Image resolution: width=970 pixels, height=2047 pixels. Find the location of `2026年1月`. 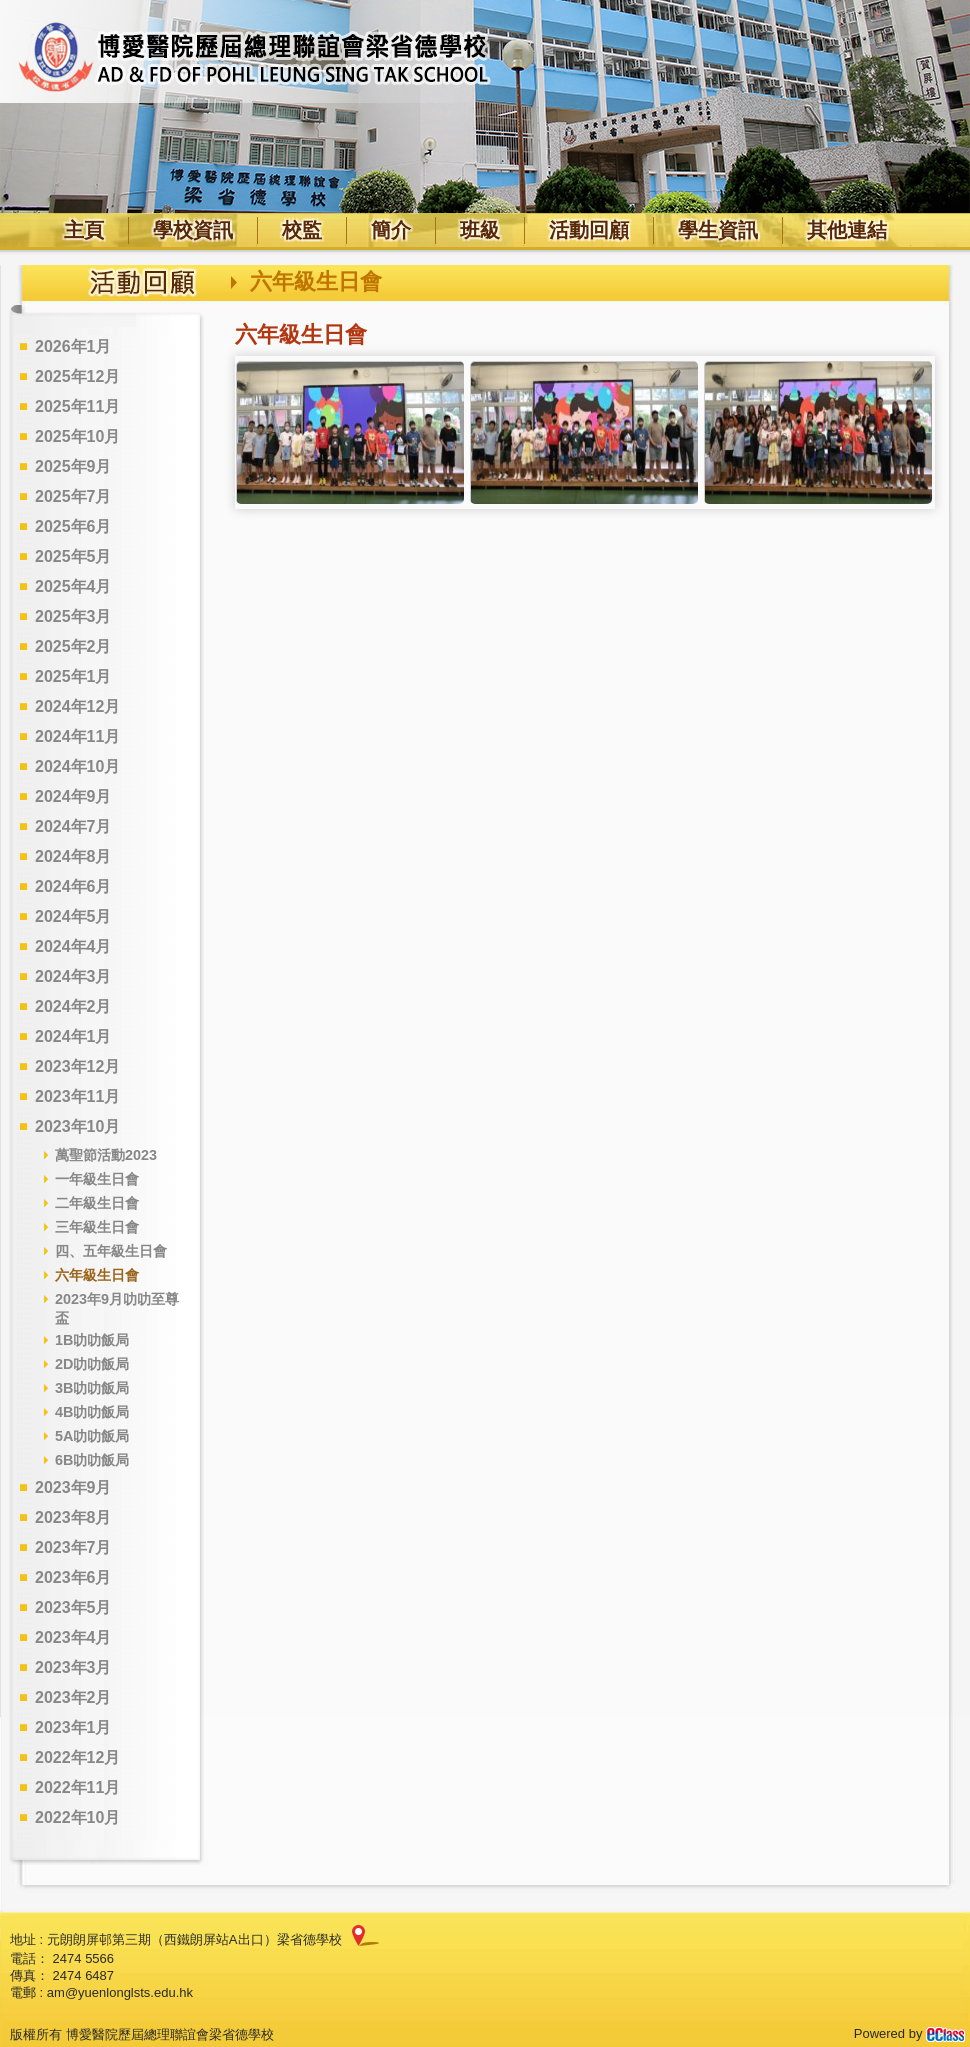

2026年1月 is located at coordinates (73, 346).